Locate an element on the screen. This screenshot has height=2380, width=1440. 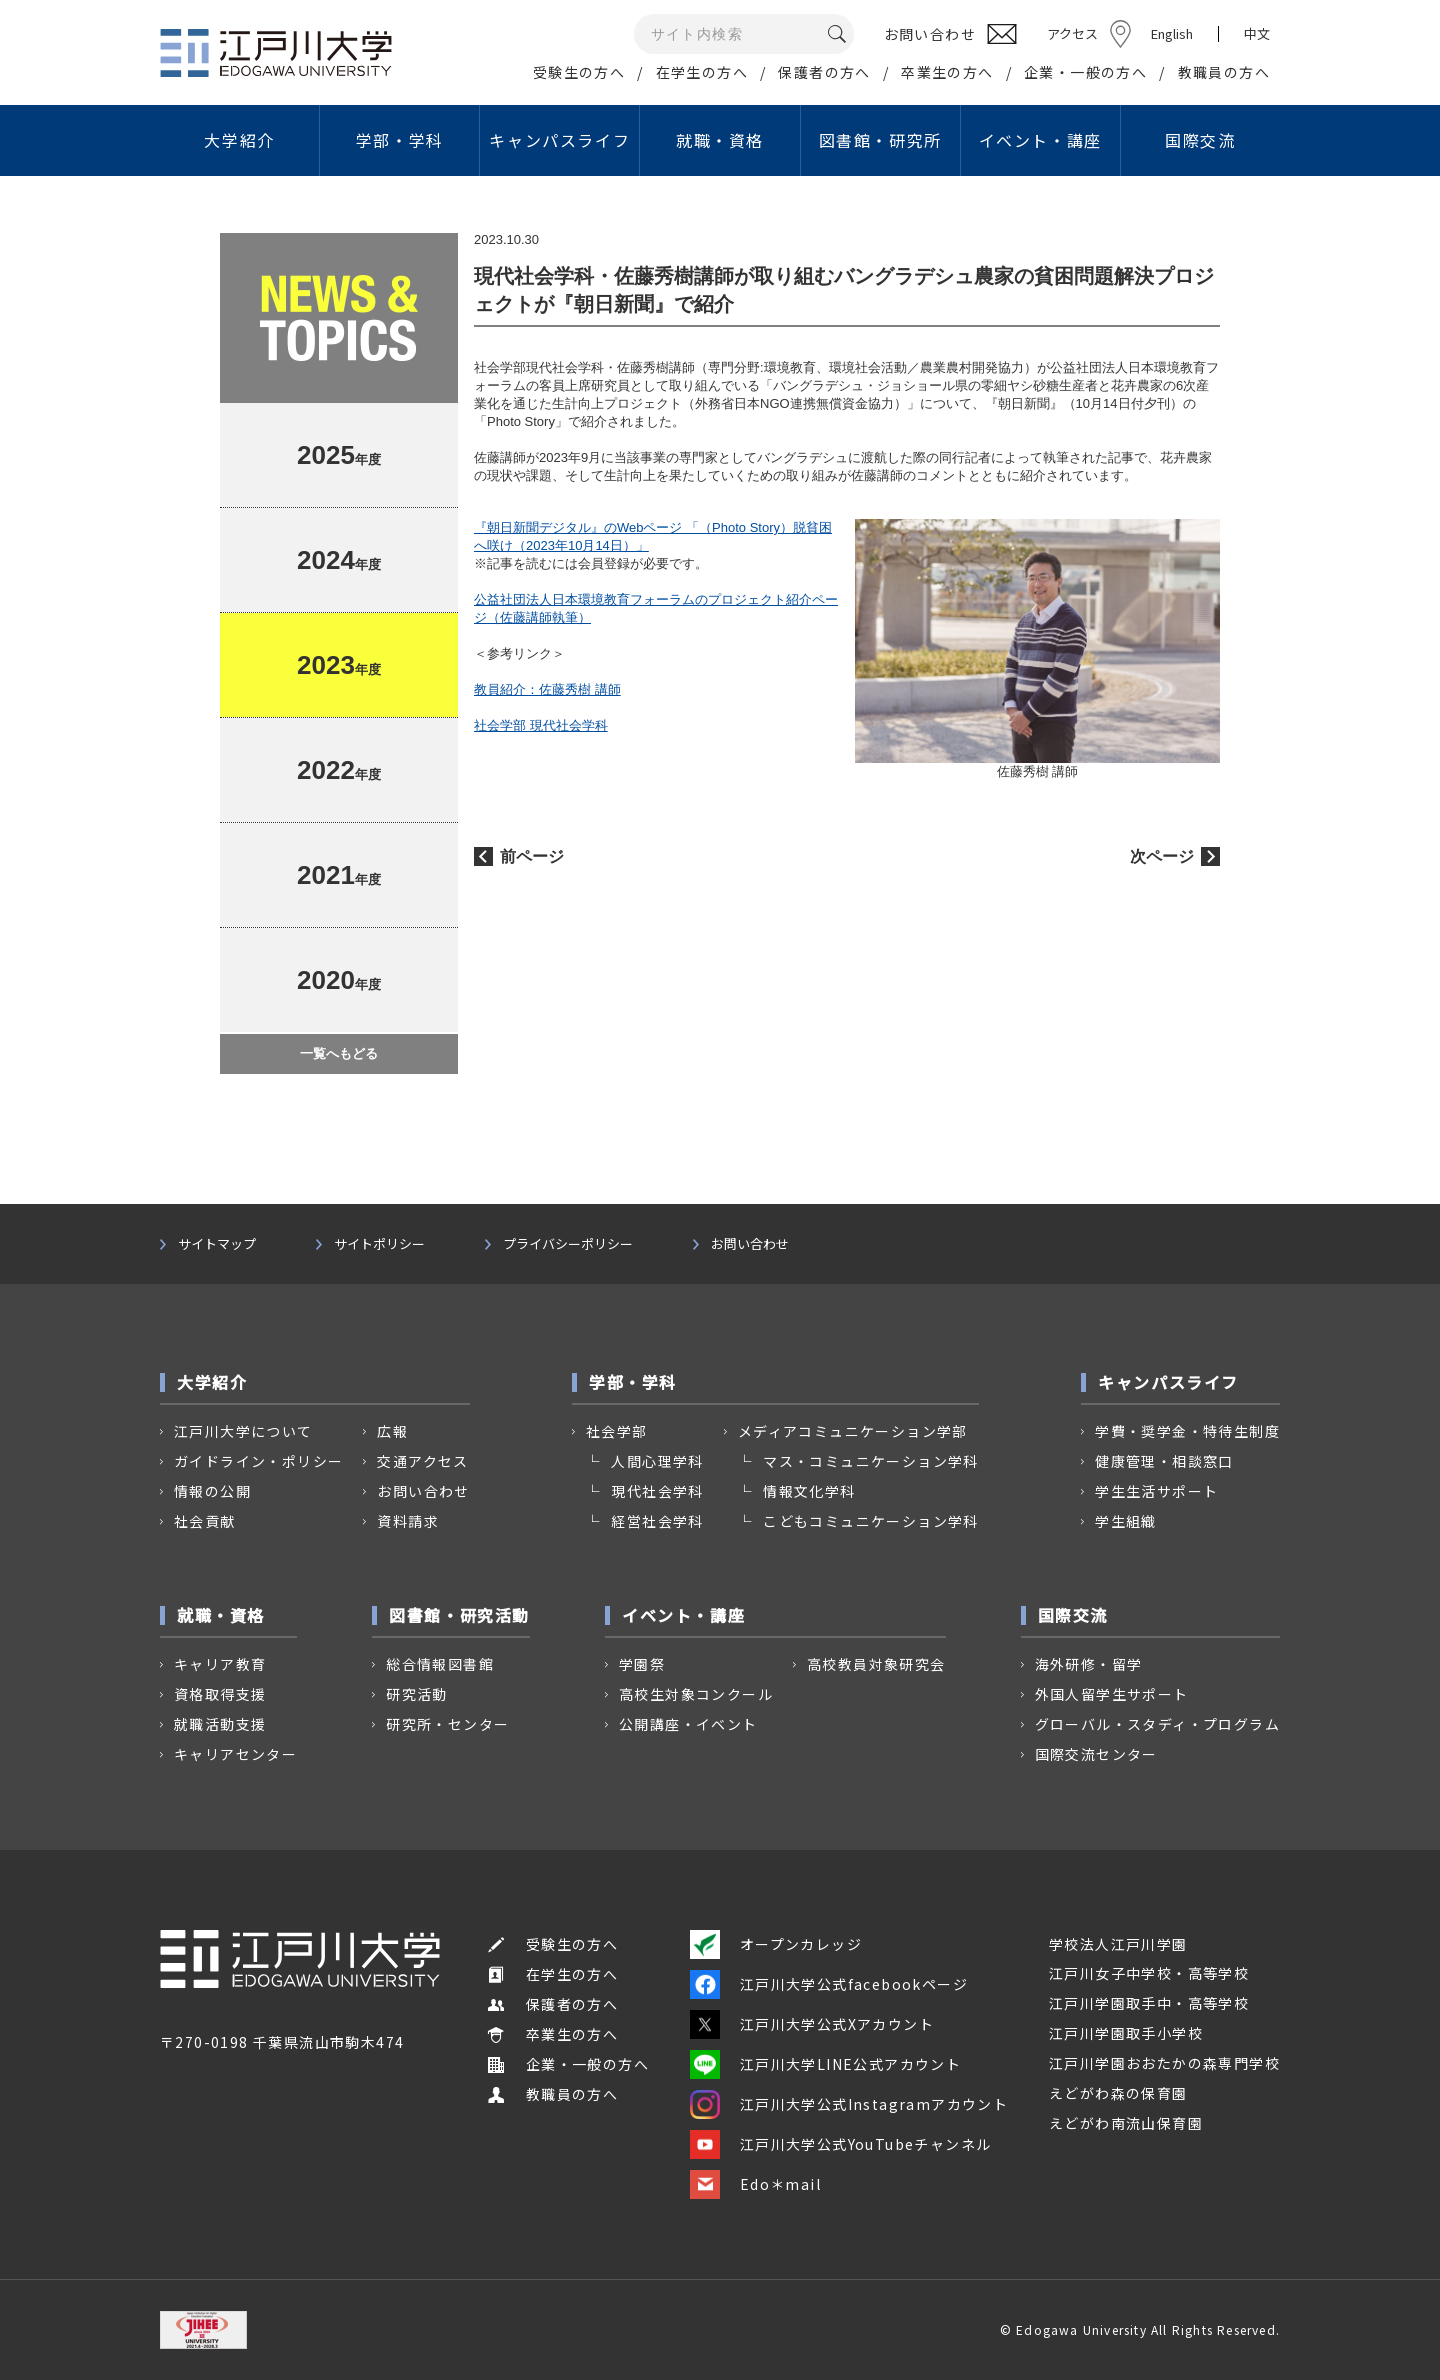
企業・一般の方へ is located at coordinates (1085, 72).